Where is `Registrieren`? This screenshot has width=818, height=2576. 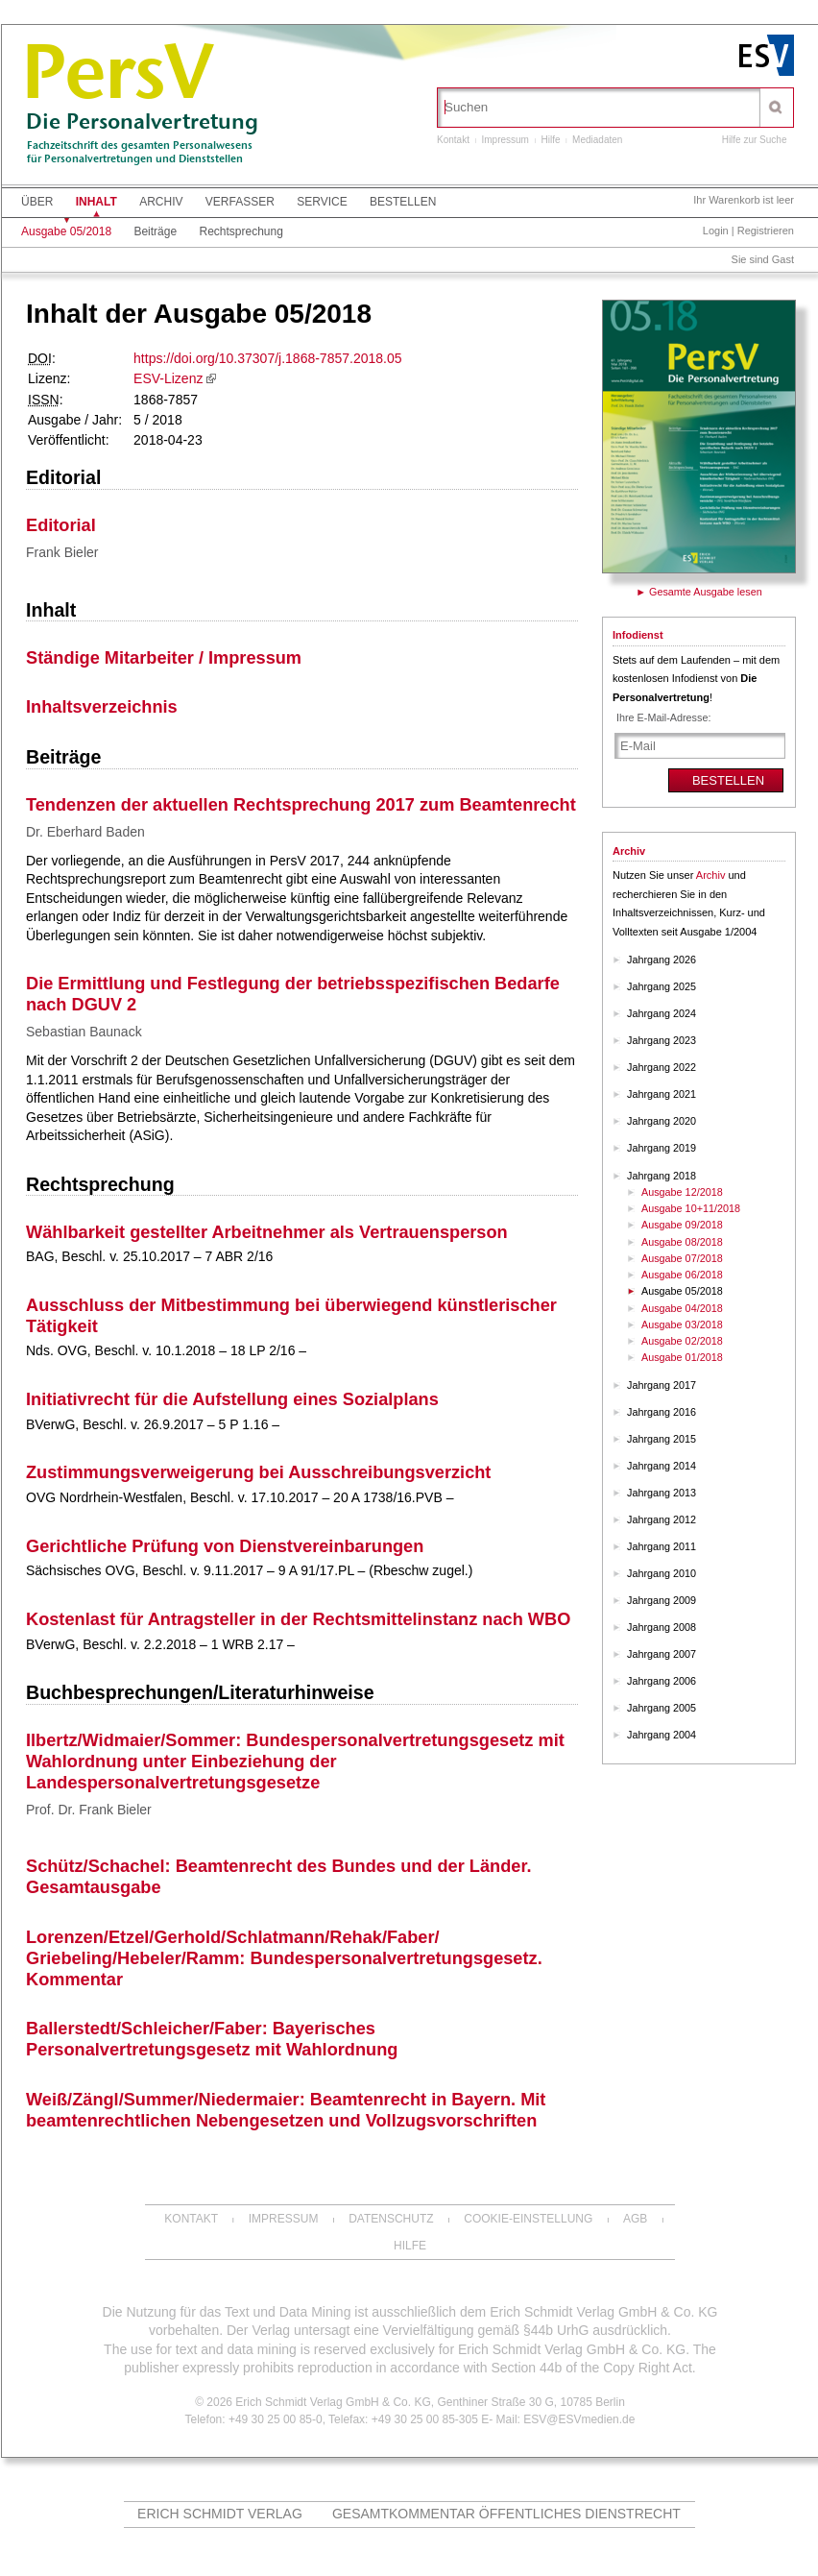
Registrieren is located at coordinates (765, 230).